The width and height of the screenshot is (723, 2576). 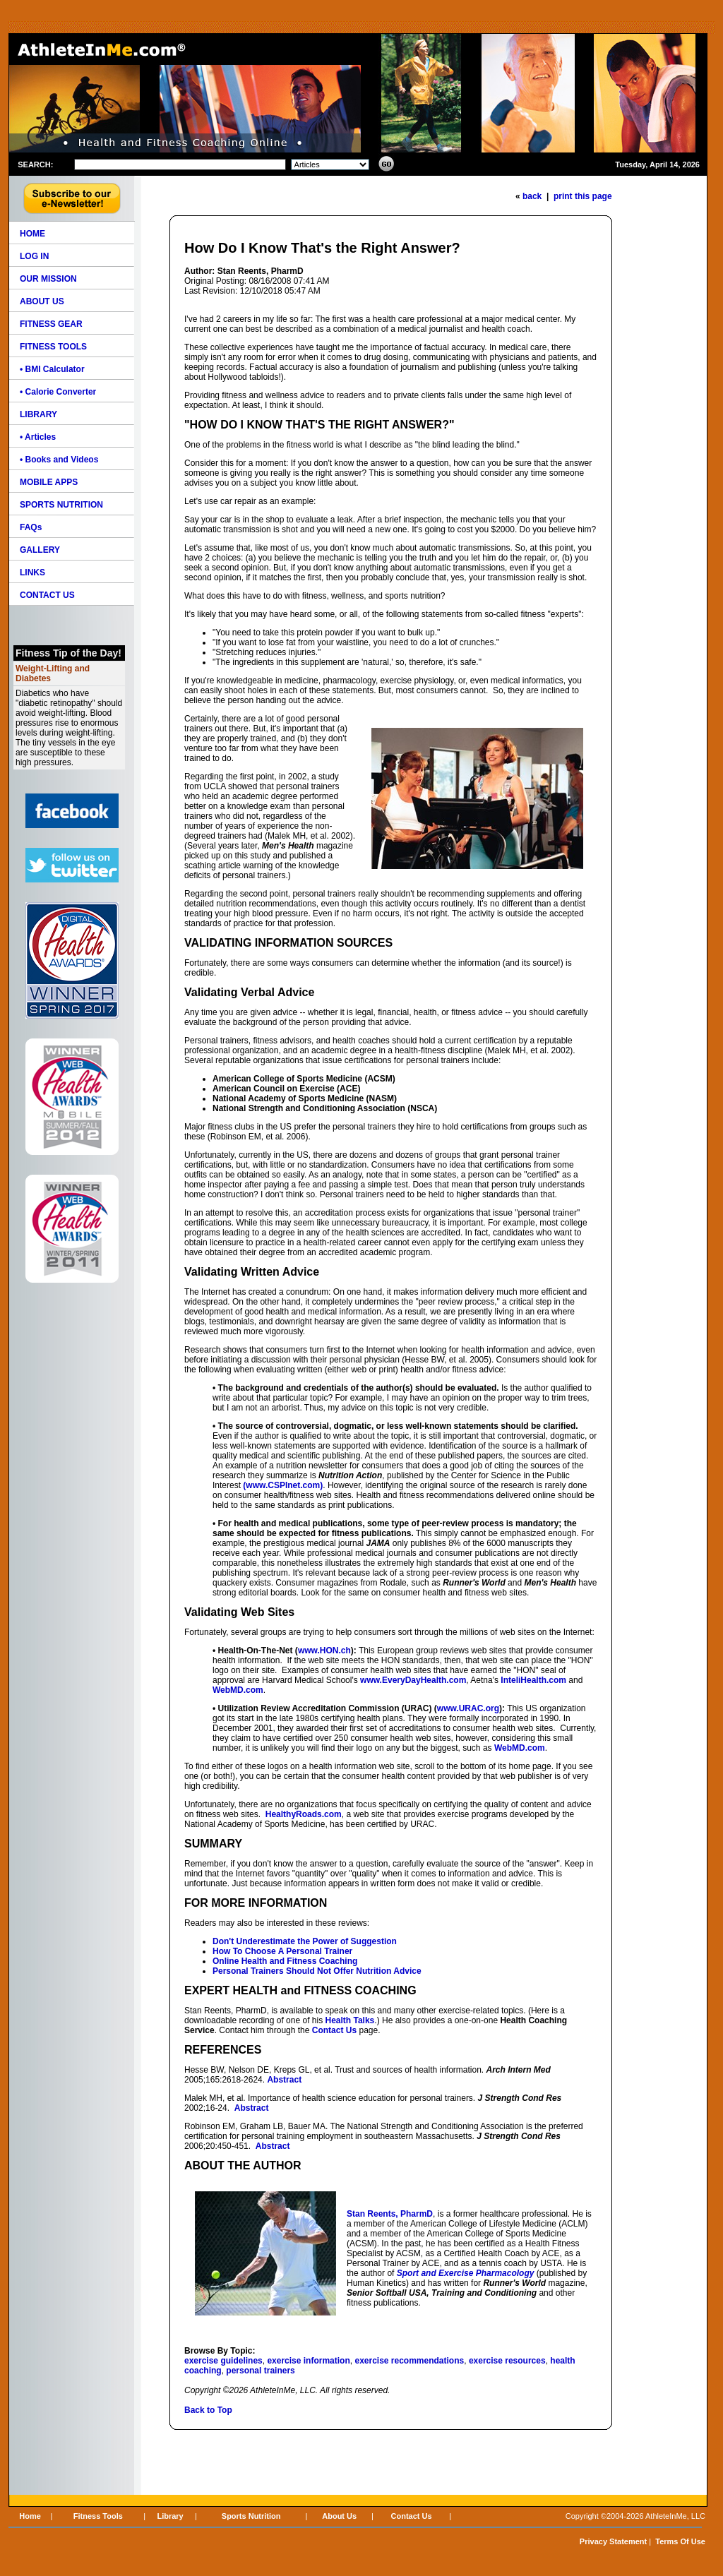 I want to click on www.EveryDayHealth.com, so click(x=413, y=1680).